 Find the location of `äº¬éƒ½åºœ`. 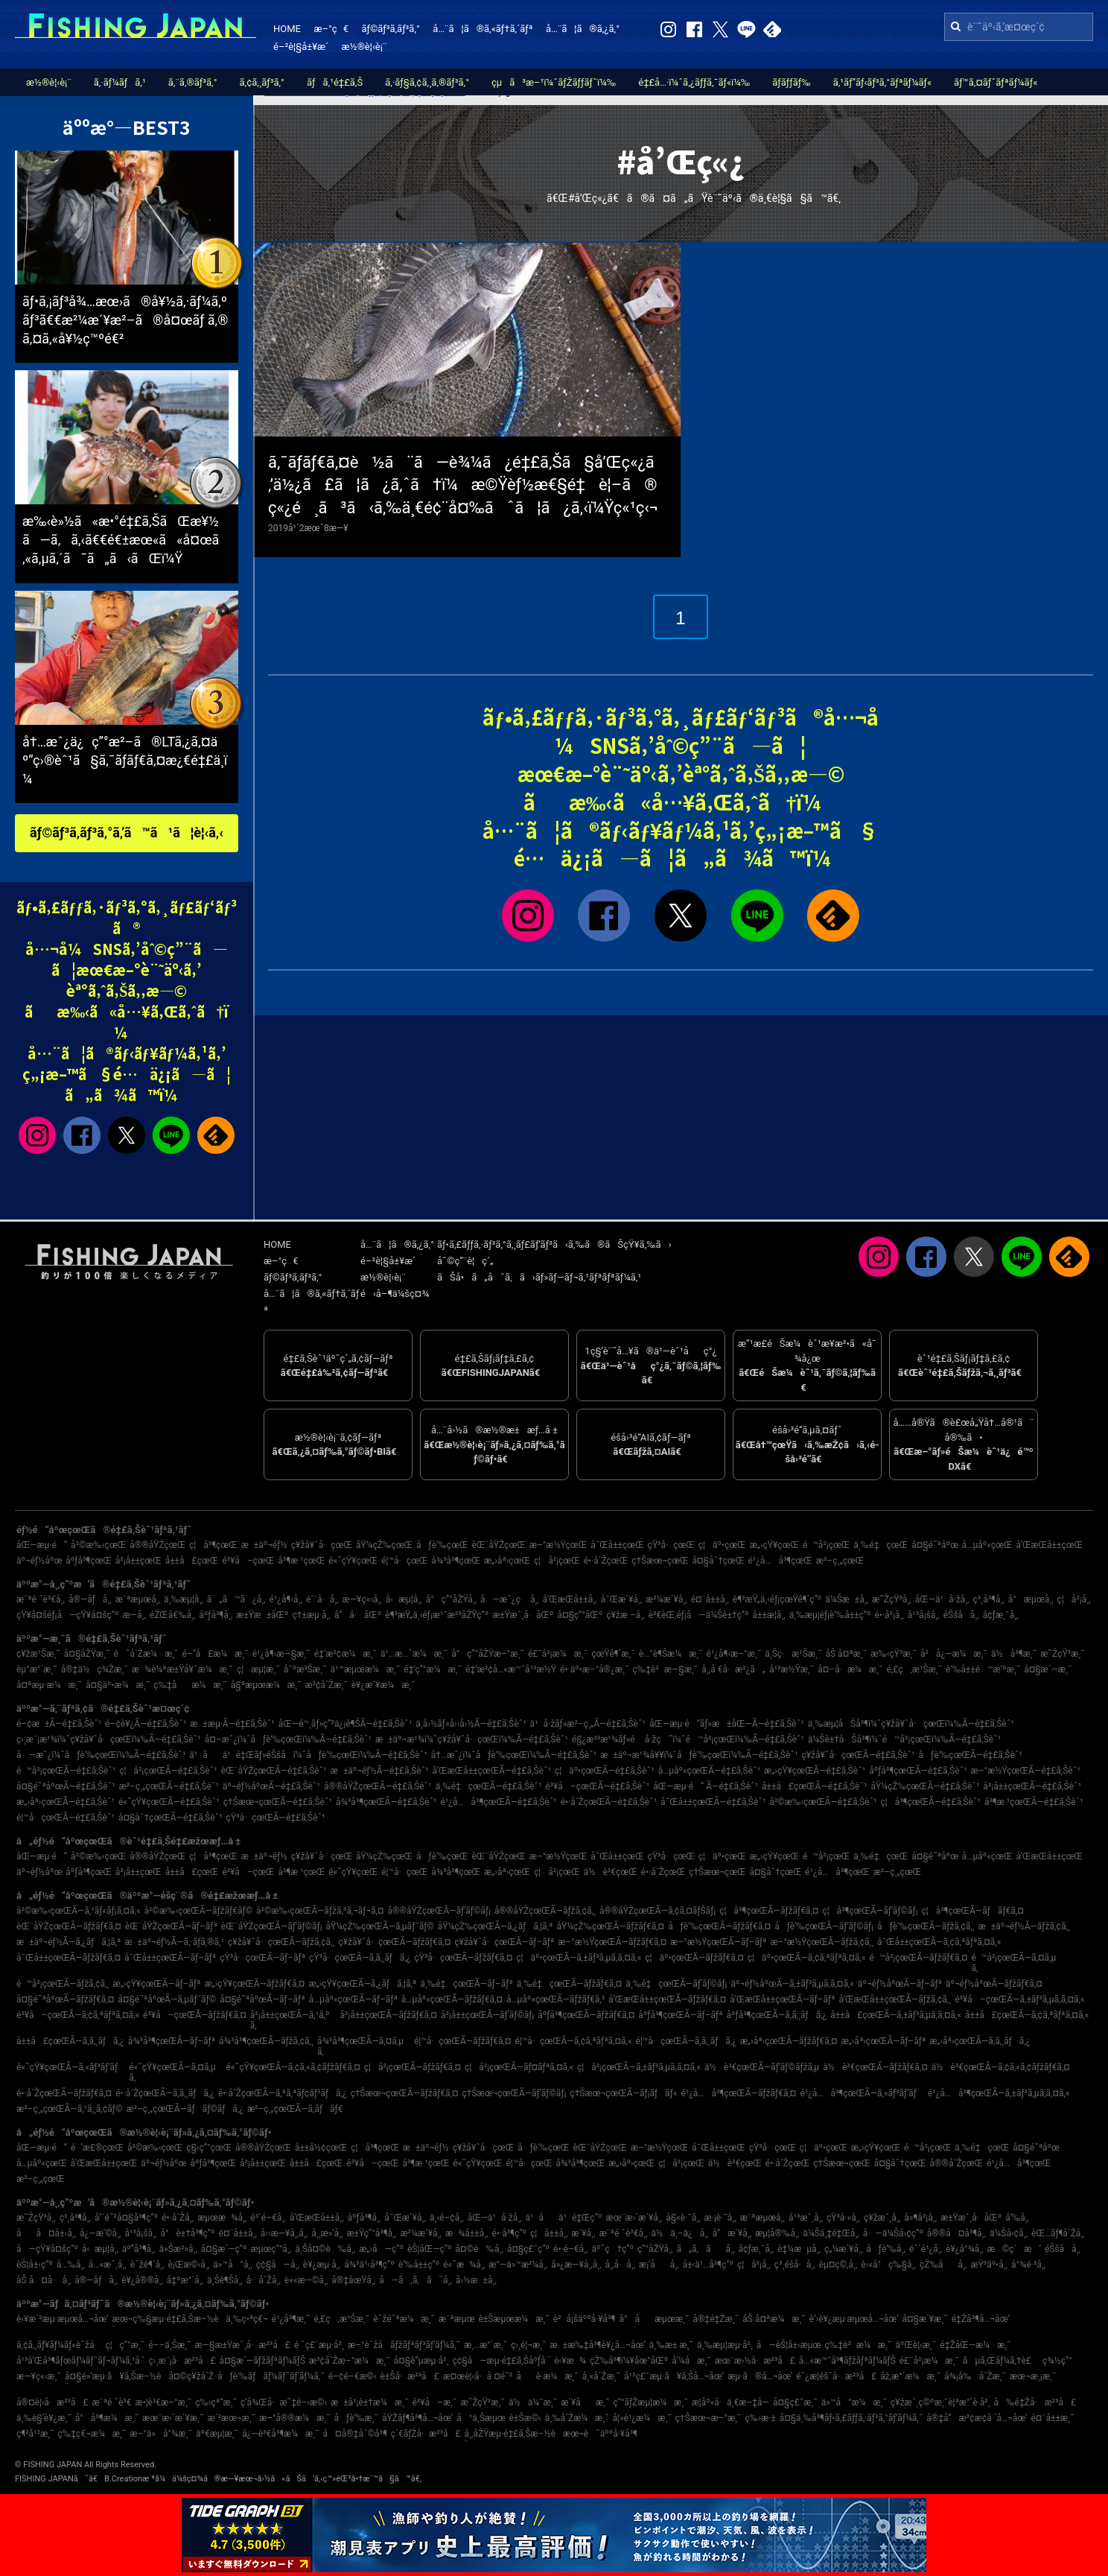

äº¬éƒ½åºœ is located at coordinates (39, 1560).